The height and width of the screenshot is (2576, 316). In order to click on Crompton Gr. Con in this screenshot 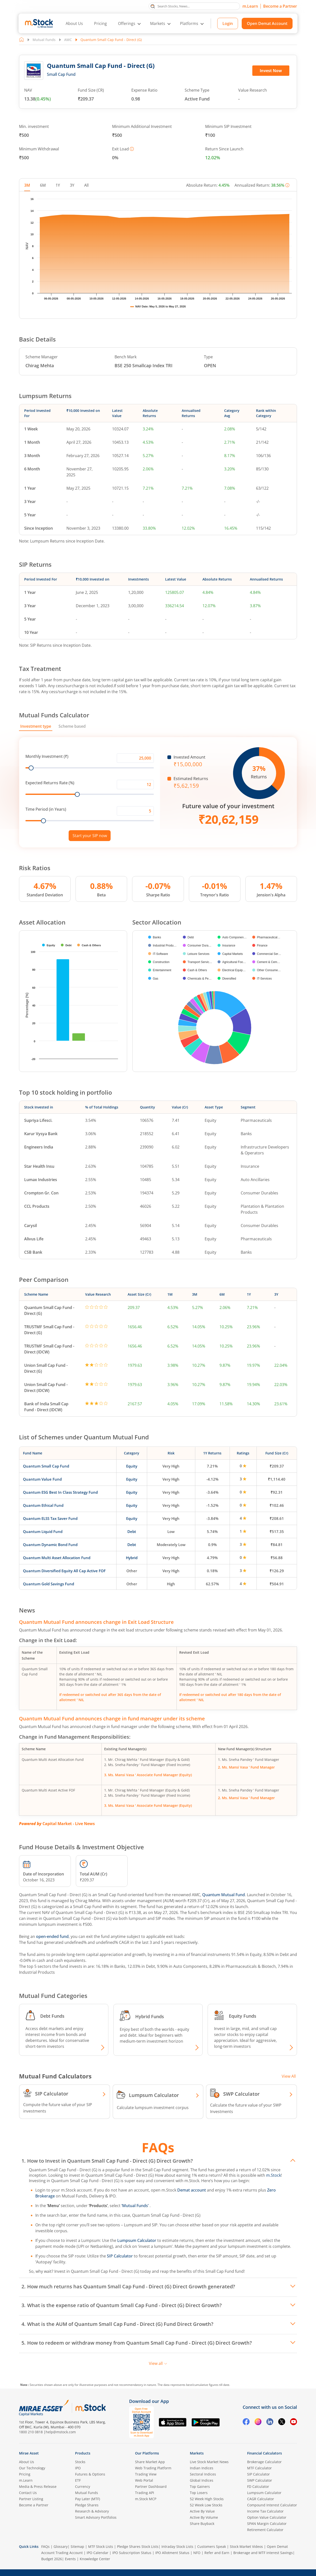, I will do `click(41, 1193)`.